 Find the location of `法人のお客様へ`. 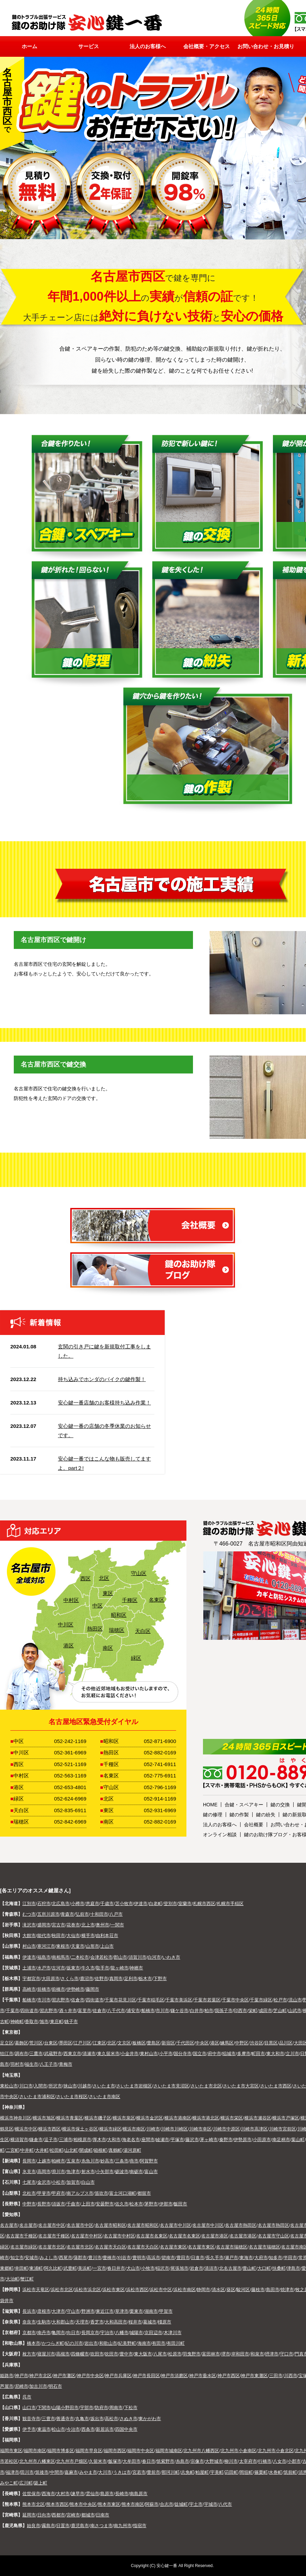

法人のお客様へ is located at coordinates (220, 1824).